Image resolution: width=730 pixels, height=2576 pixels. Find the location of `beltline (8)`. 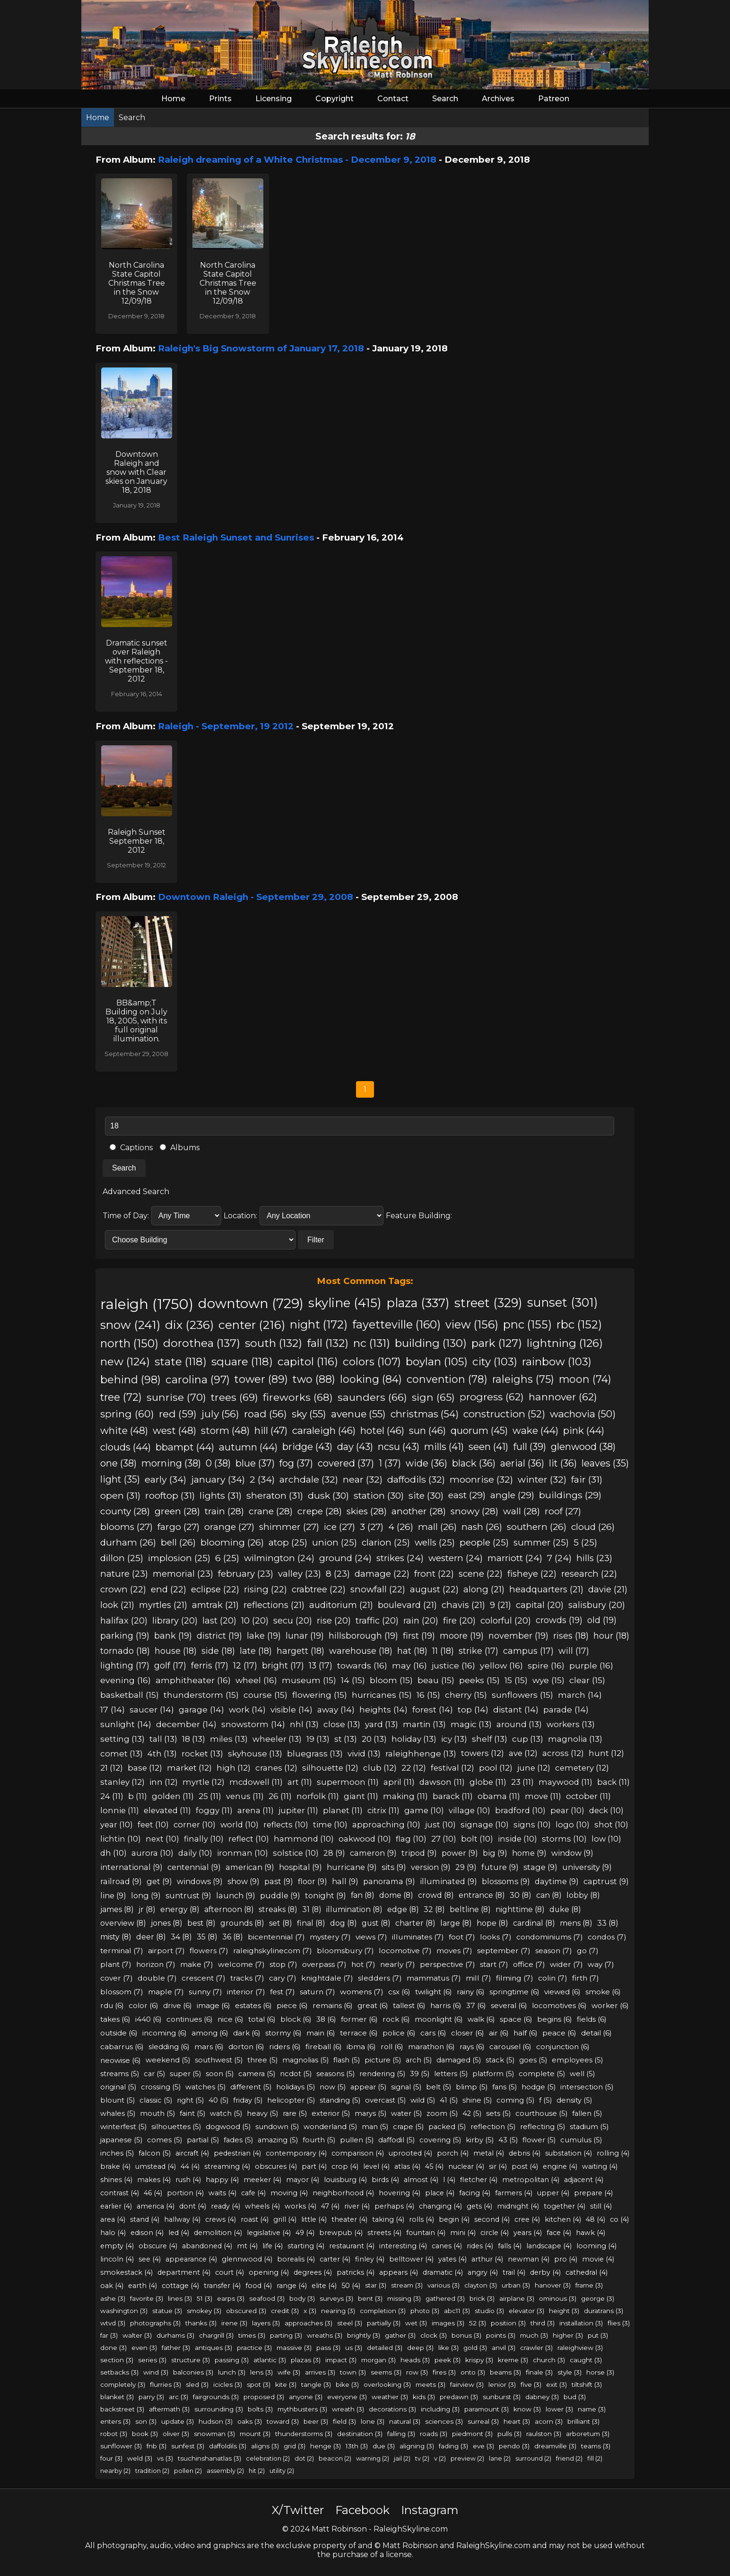

beltline (8) is located at coordinates (470, 1909).